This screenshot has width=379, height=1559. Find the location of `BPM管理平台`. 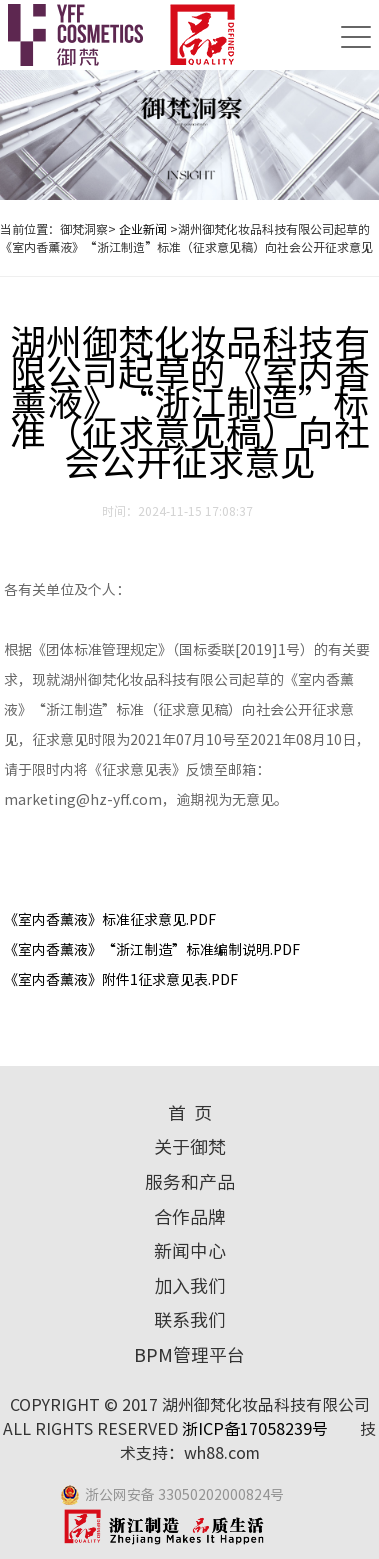

BPM管理平台 is located at coordinates (189, 1355).